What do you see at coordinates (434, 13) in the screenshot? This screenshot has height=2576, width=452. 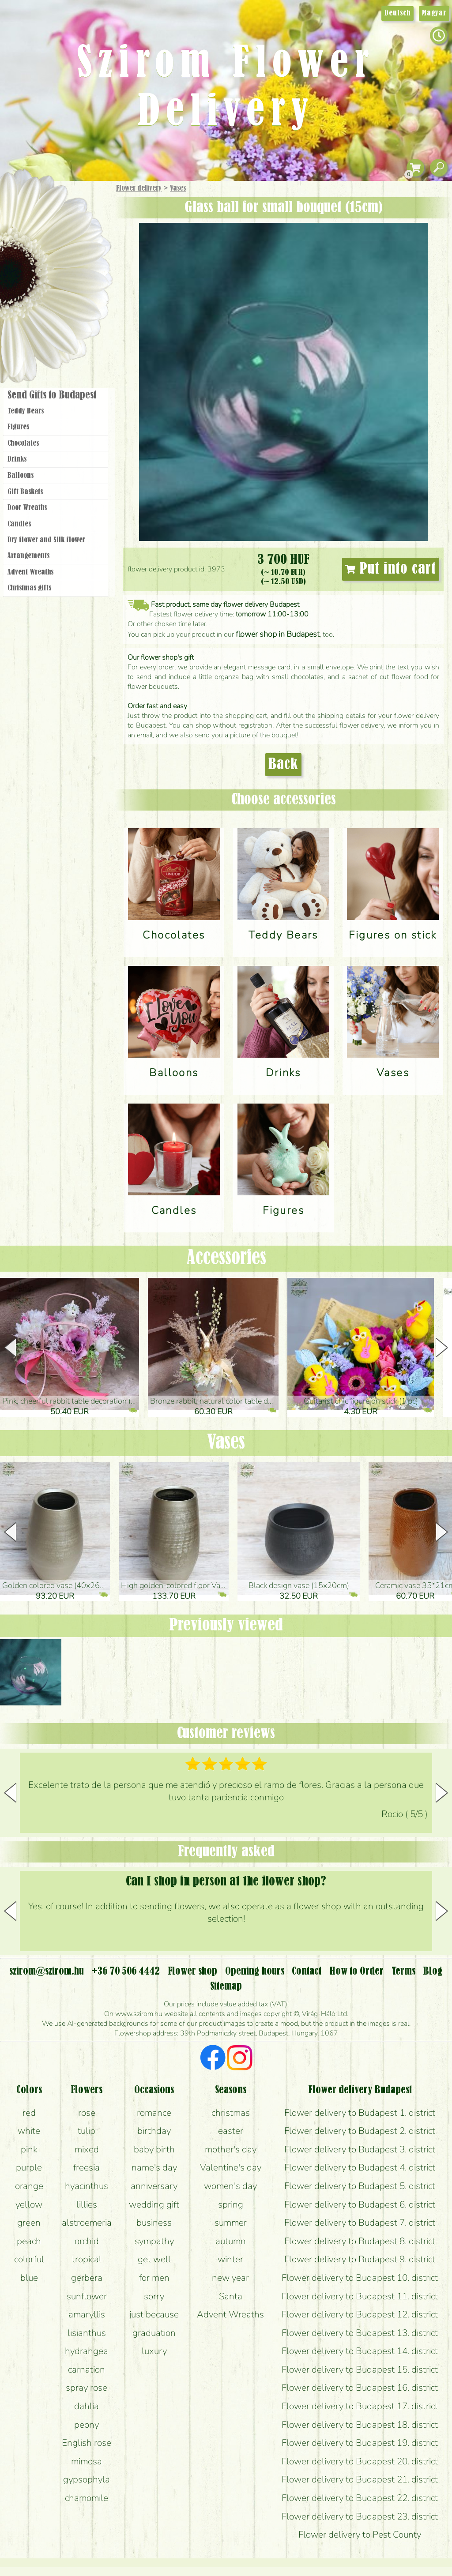 I see `Magyar` at bounding box center [434, 13].